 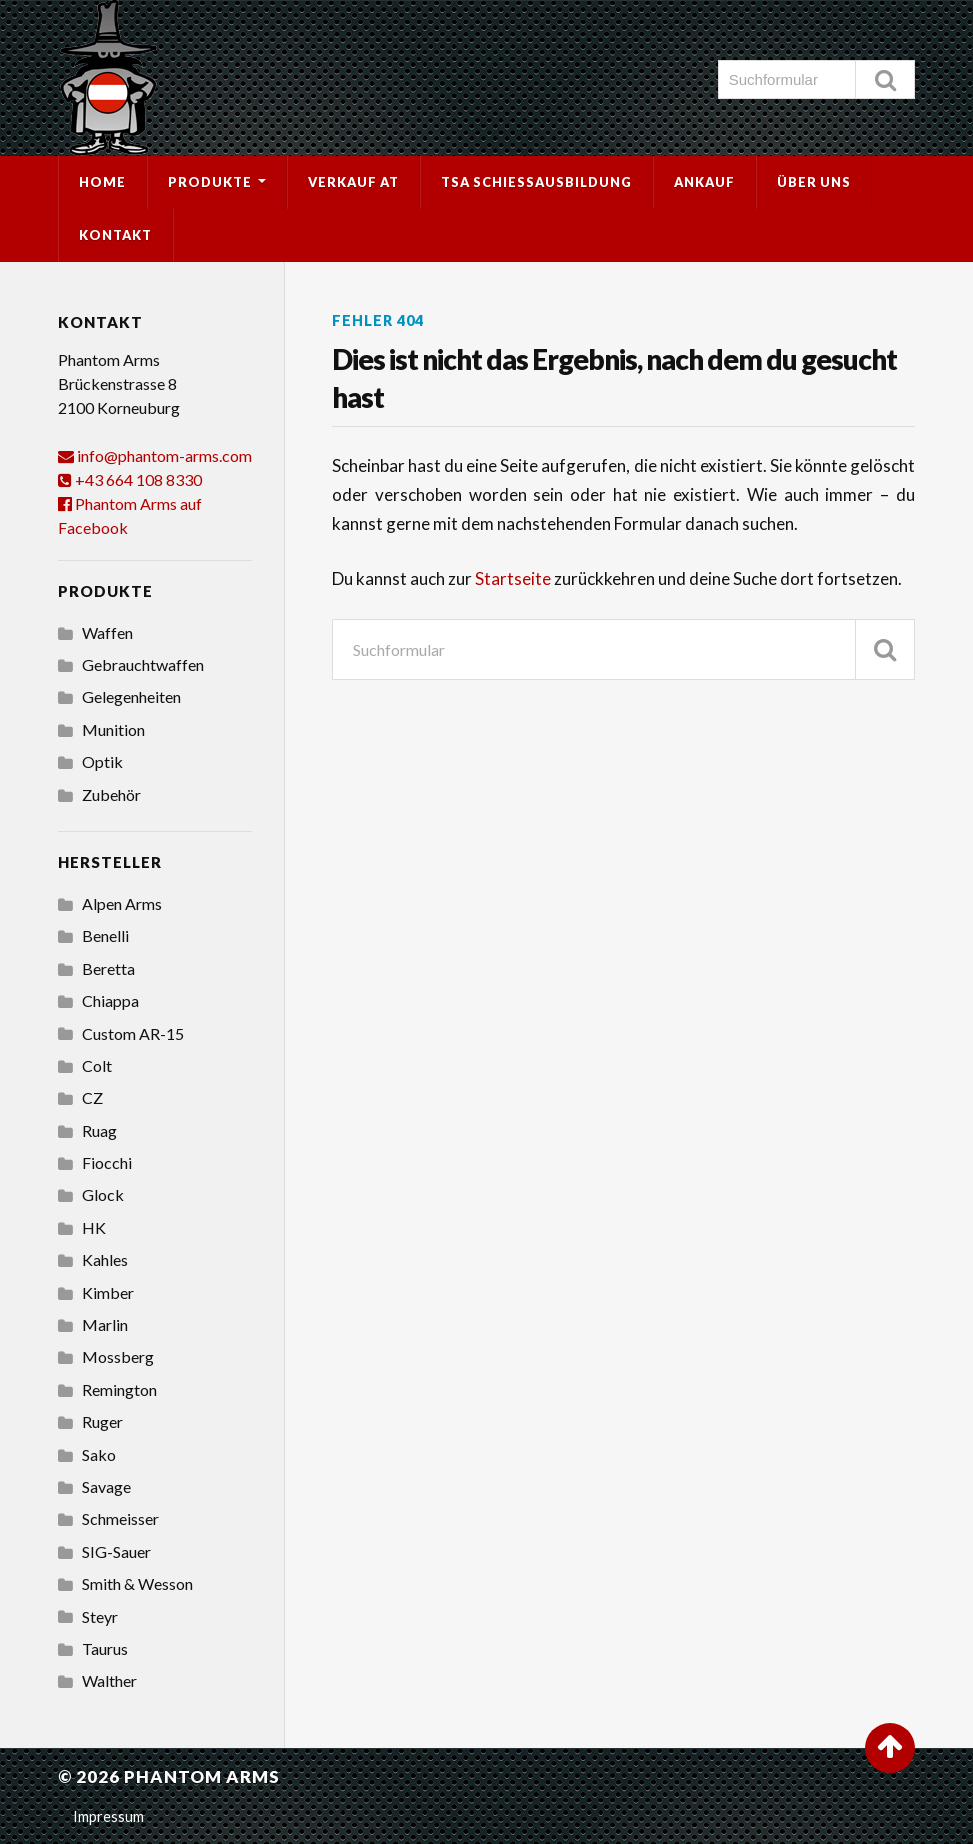 What do you see at coordinates (103, 1194) in the screenshot?
I see `Glock` at bounding box center [103, 1194].